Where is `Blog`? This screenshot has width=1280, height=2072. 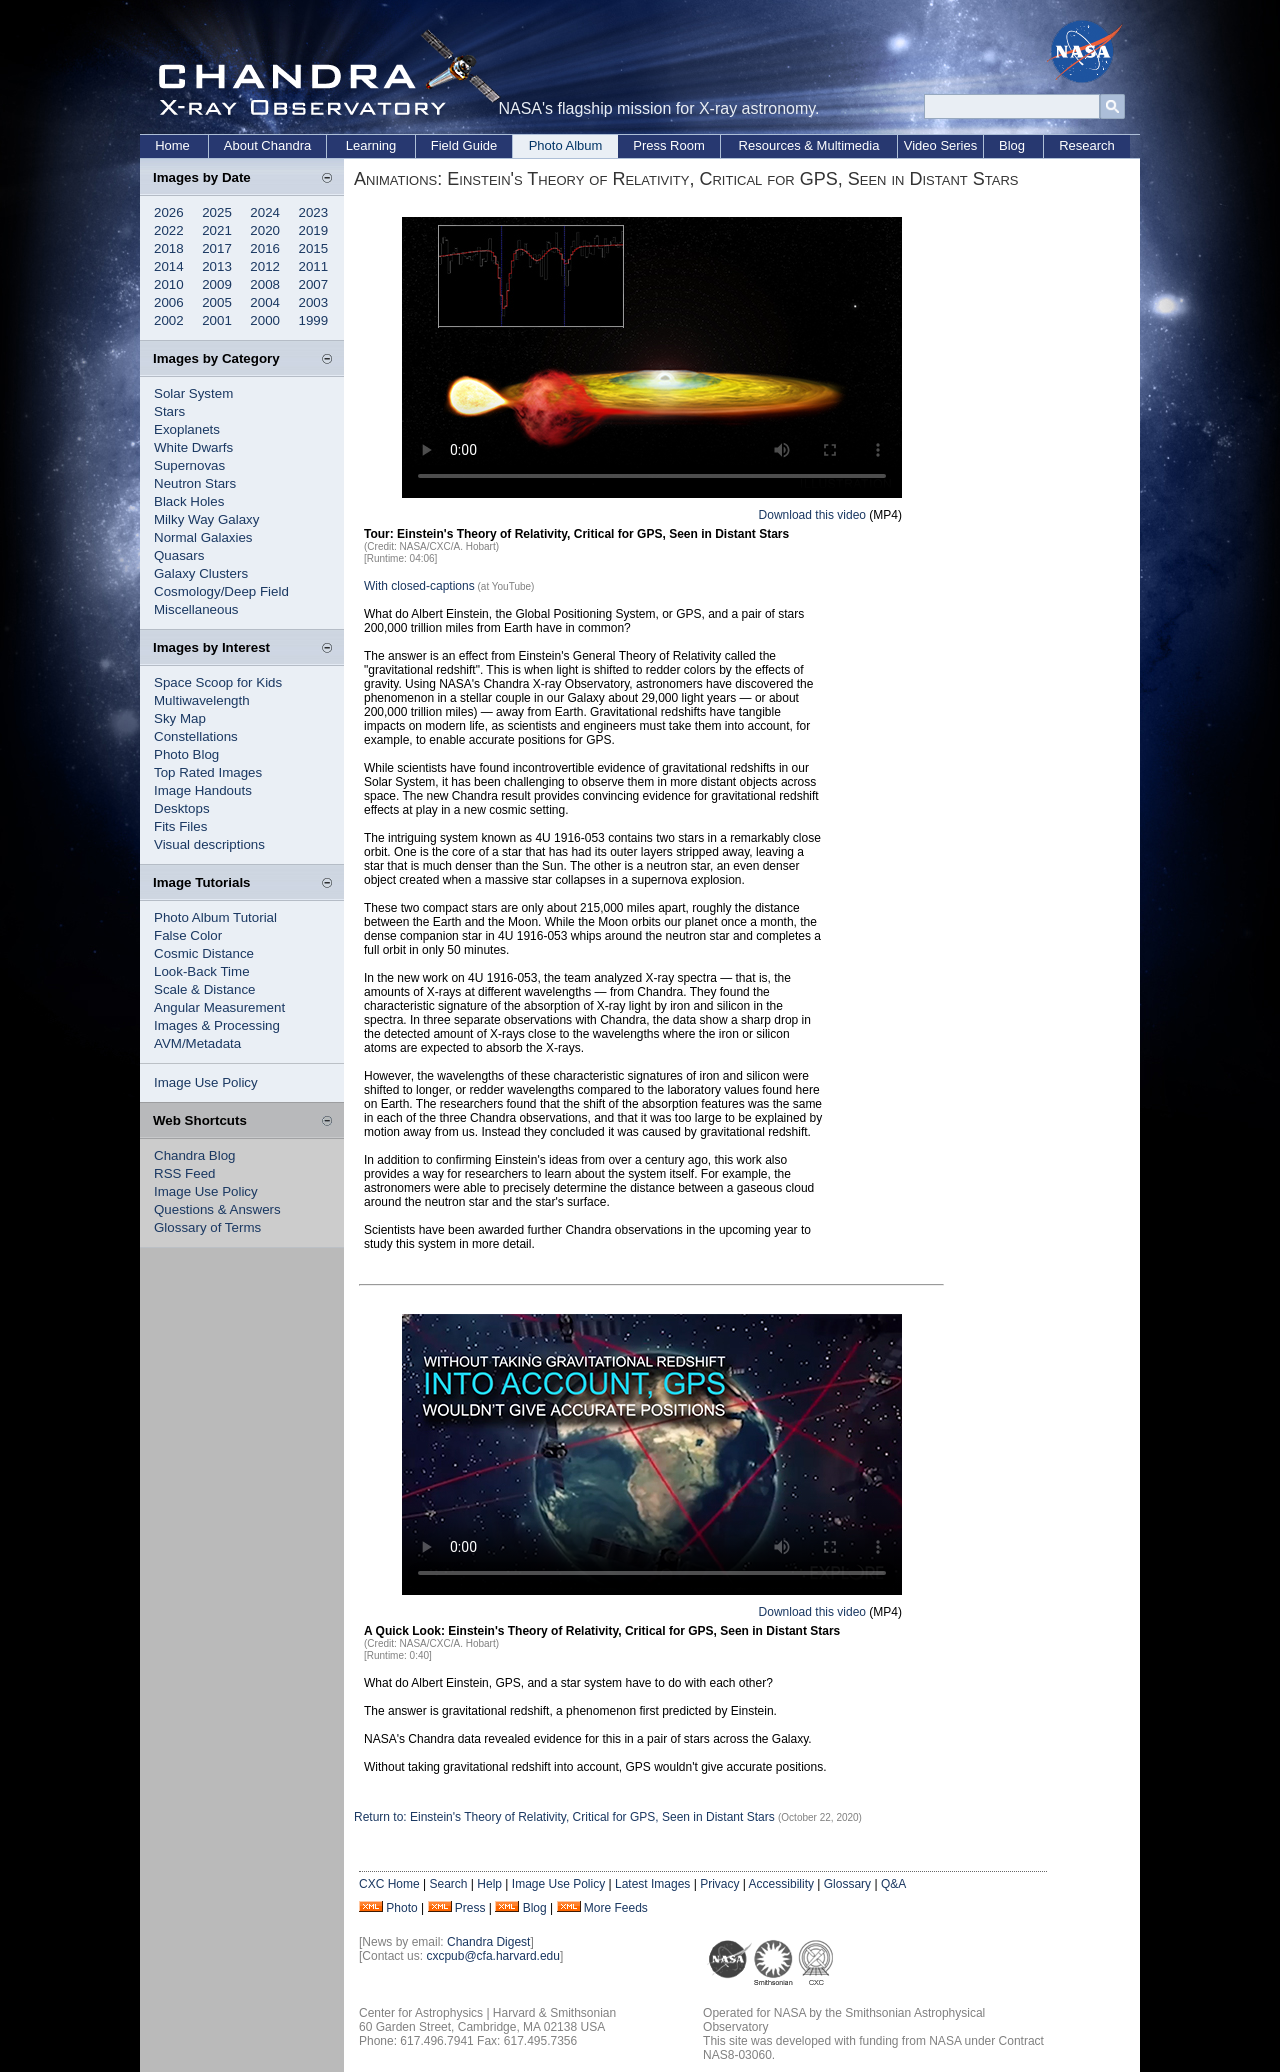 Blog is located at coordinates (1012, 145).